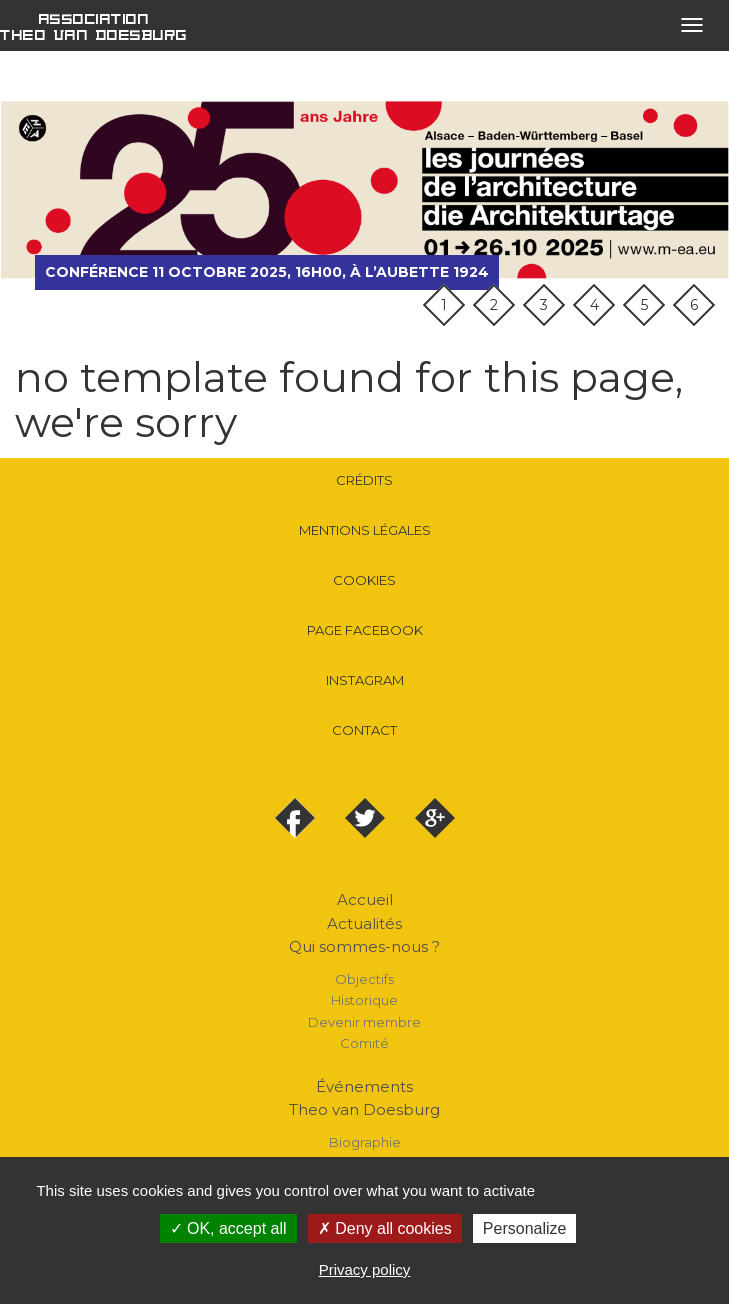 The width and height of the screenshot is (729, 1304). I want to click on Theo van Doesburg, so click(364, 1109).